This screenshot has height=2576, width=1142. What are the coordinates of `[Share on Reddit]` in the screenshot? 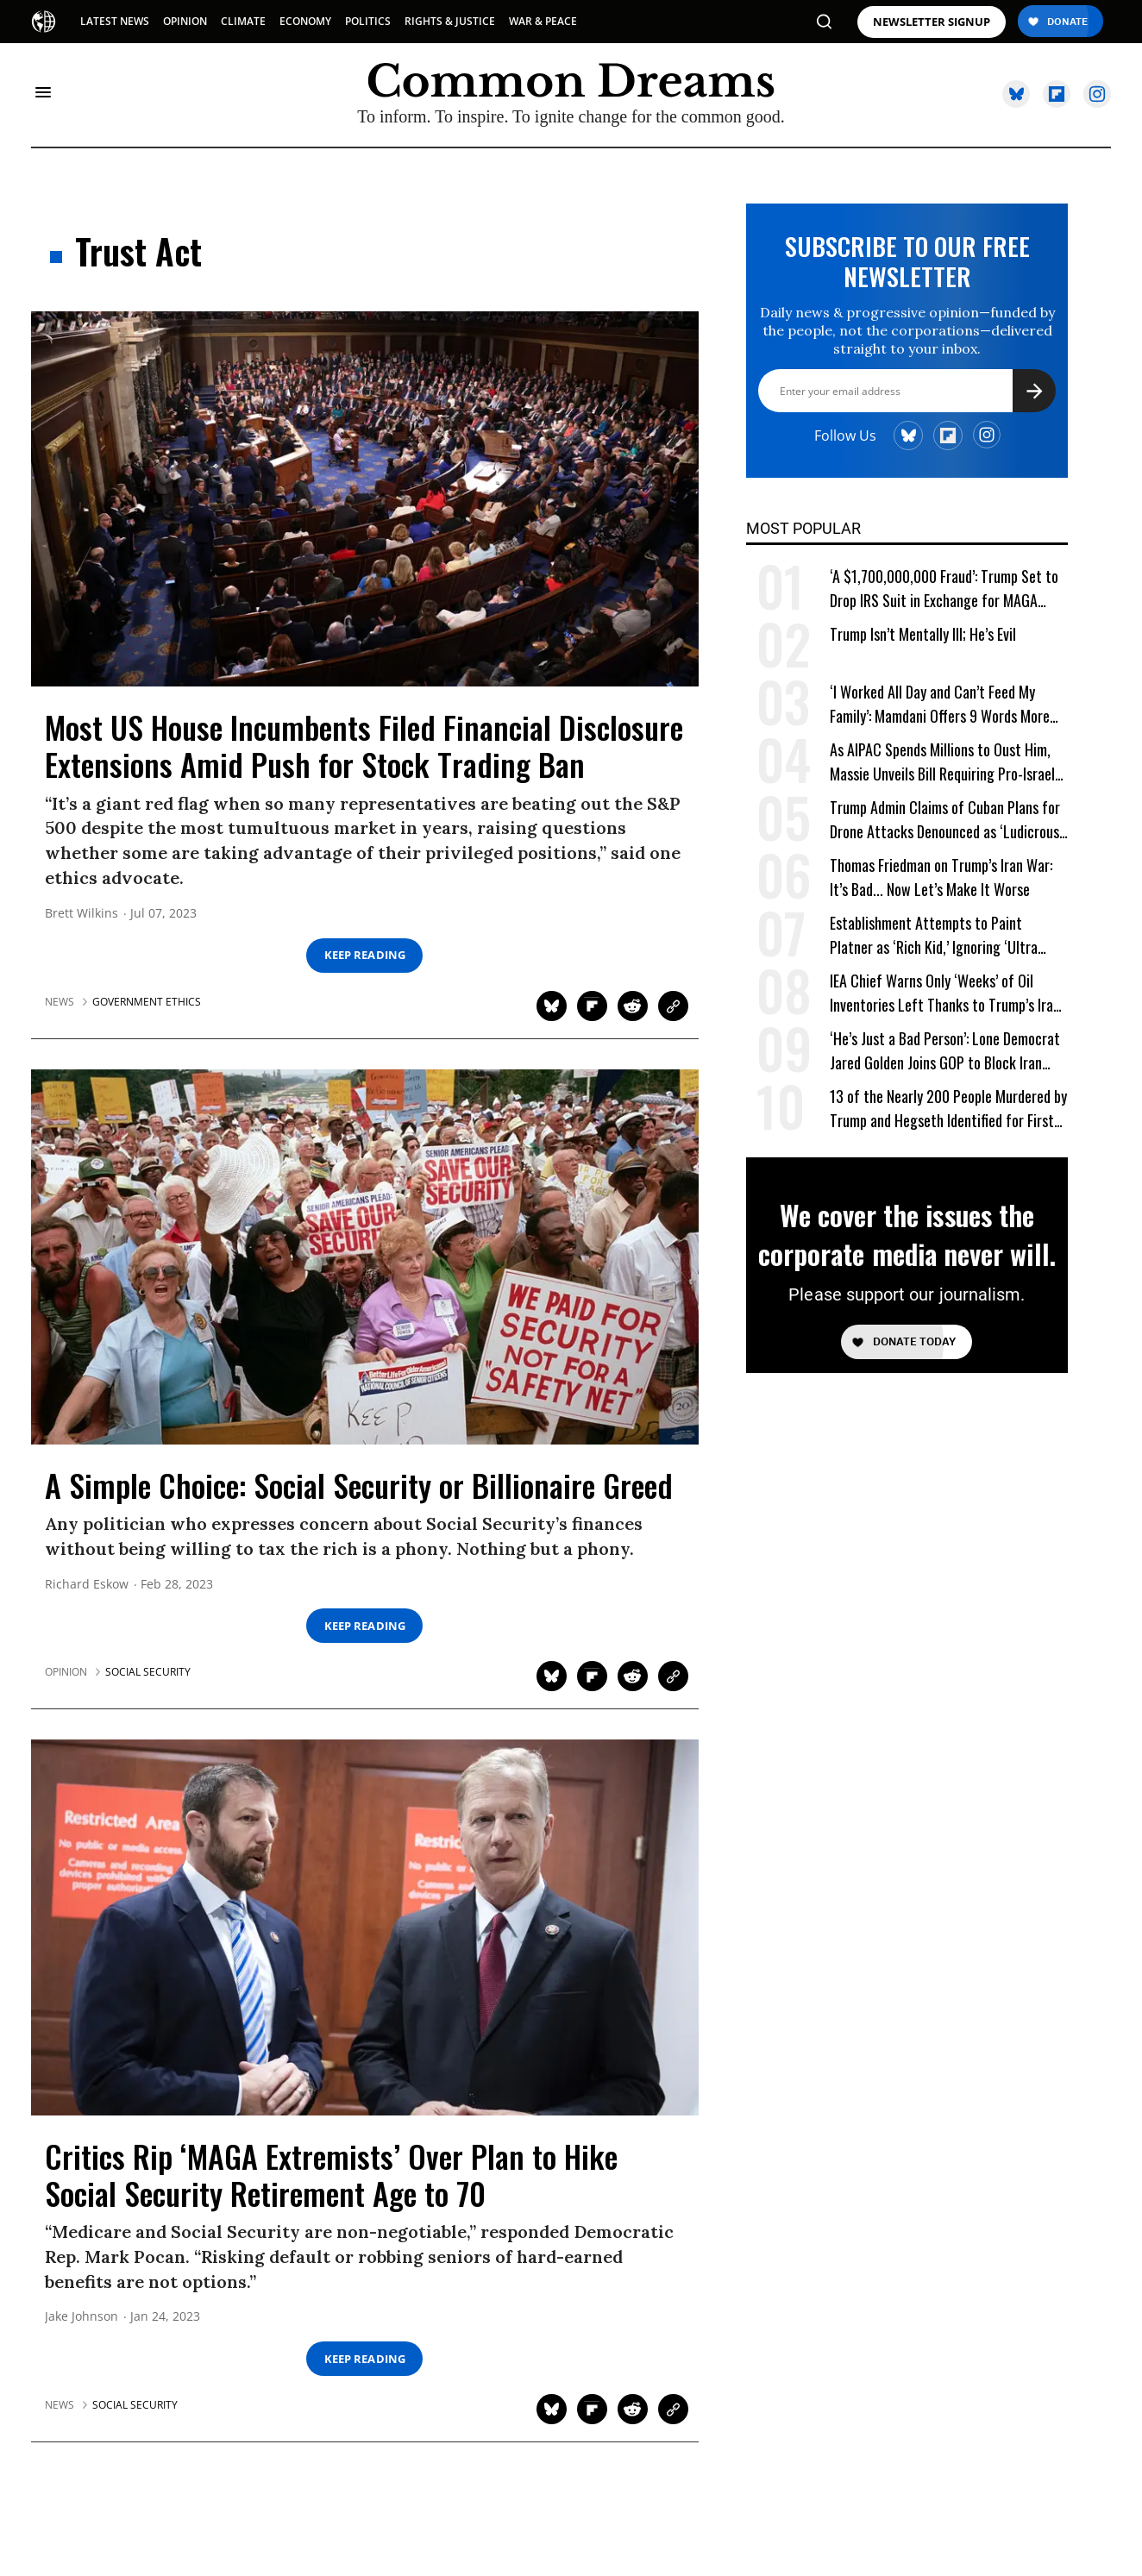 It's located at (633, 1006).